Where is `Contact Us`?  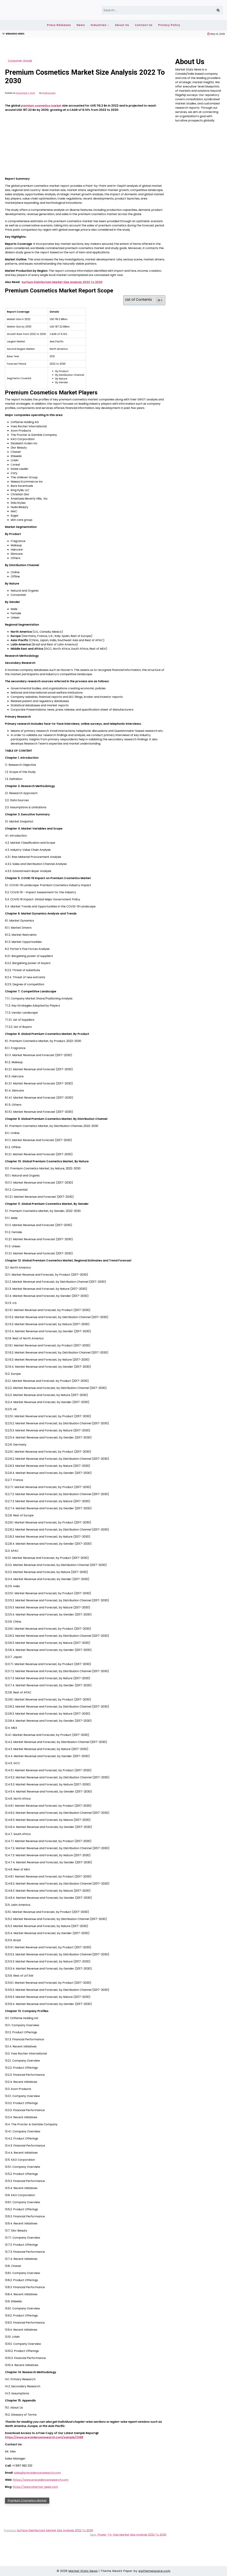 Contact Us is located at coordinates (144, 25).